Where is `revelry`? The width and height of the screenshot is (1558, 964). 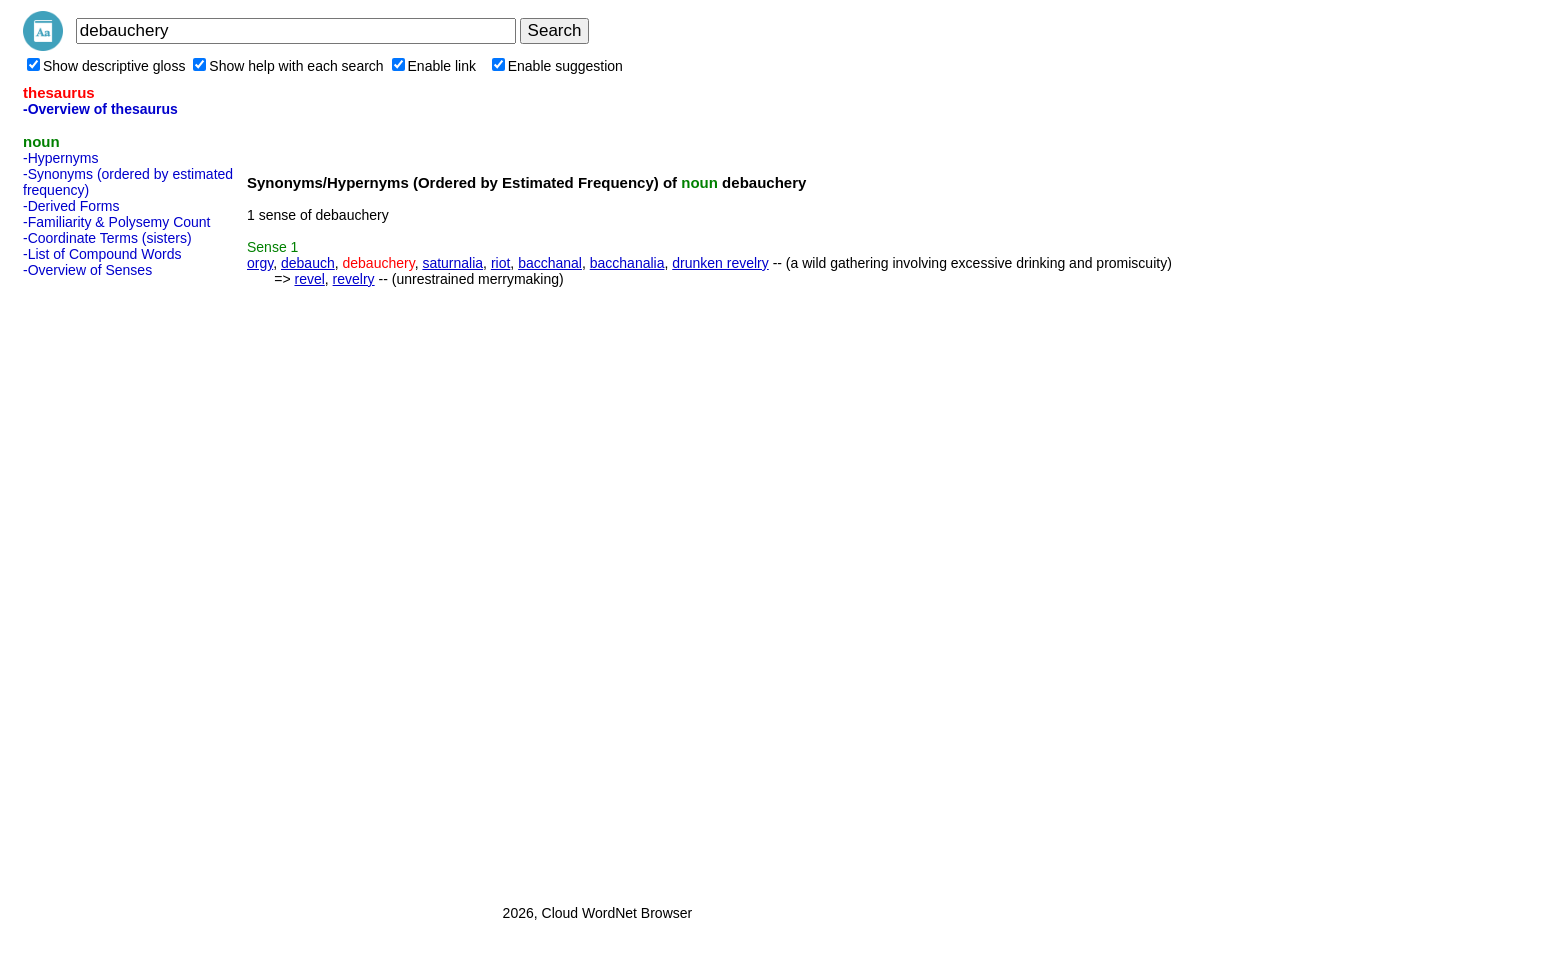 revelry is located at coordinates (354, 279).